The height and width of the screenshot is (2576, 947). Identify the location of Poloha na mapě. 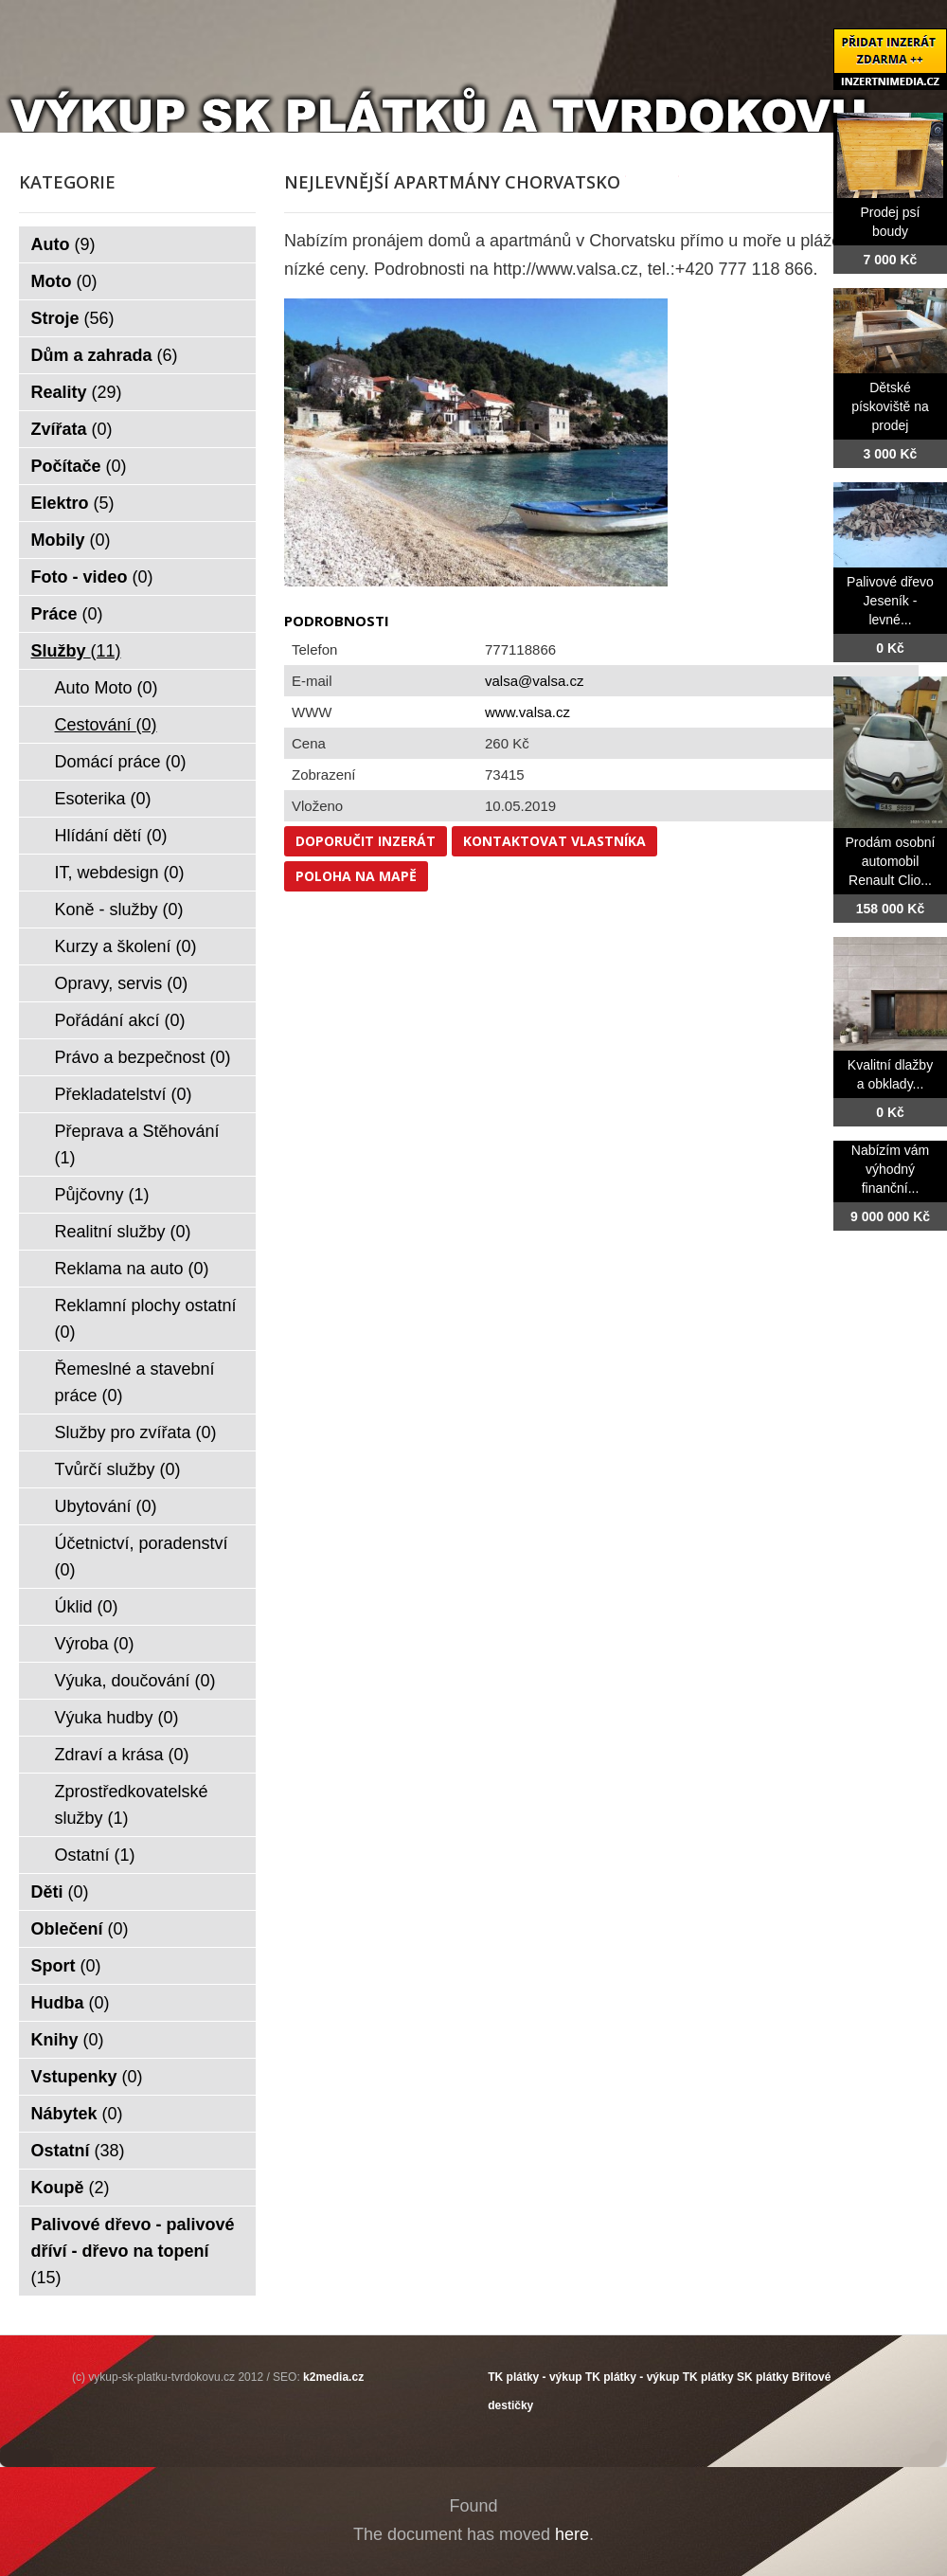
(356, 876).